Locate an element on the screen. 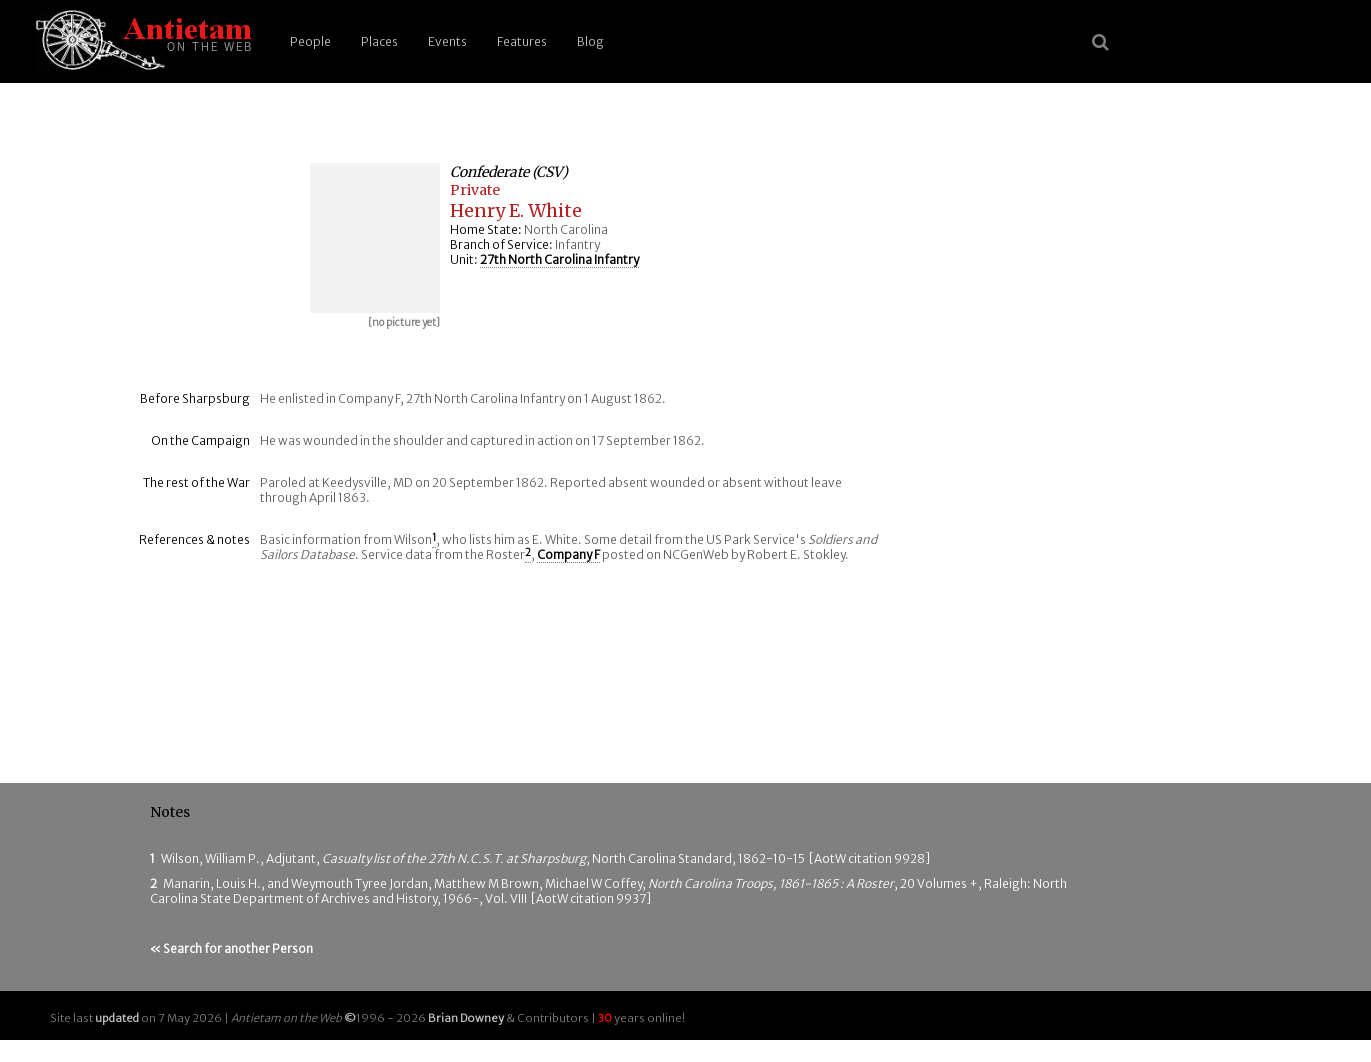 This screenshot has width=1371, height=1062. Brian Downey is located at coordinates (466, 1018).